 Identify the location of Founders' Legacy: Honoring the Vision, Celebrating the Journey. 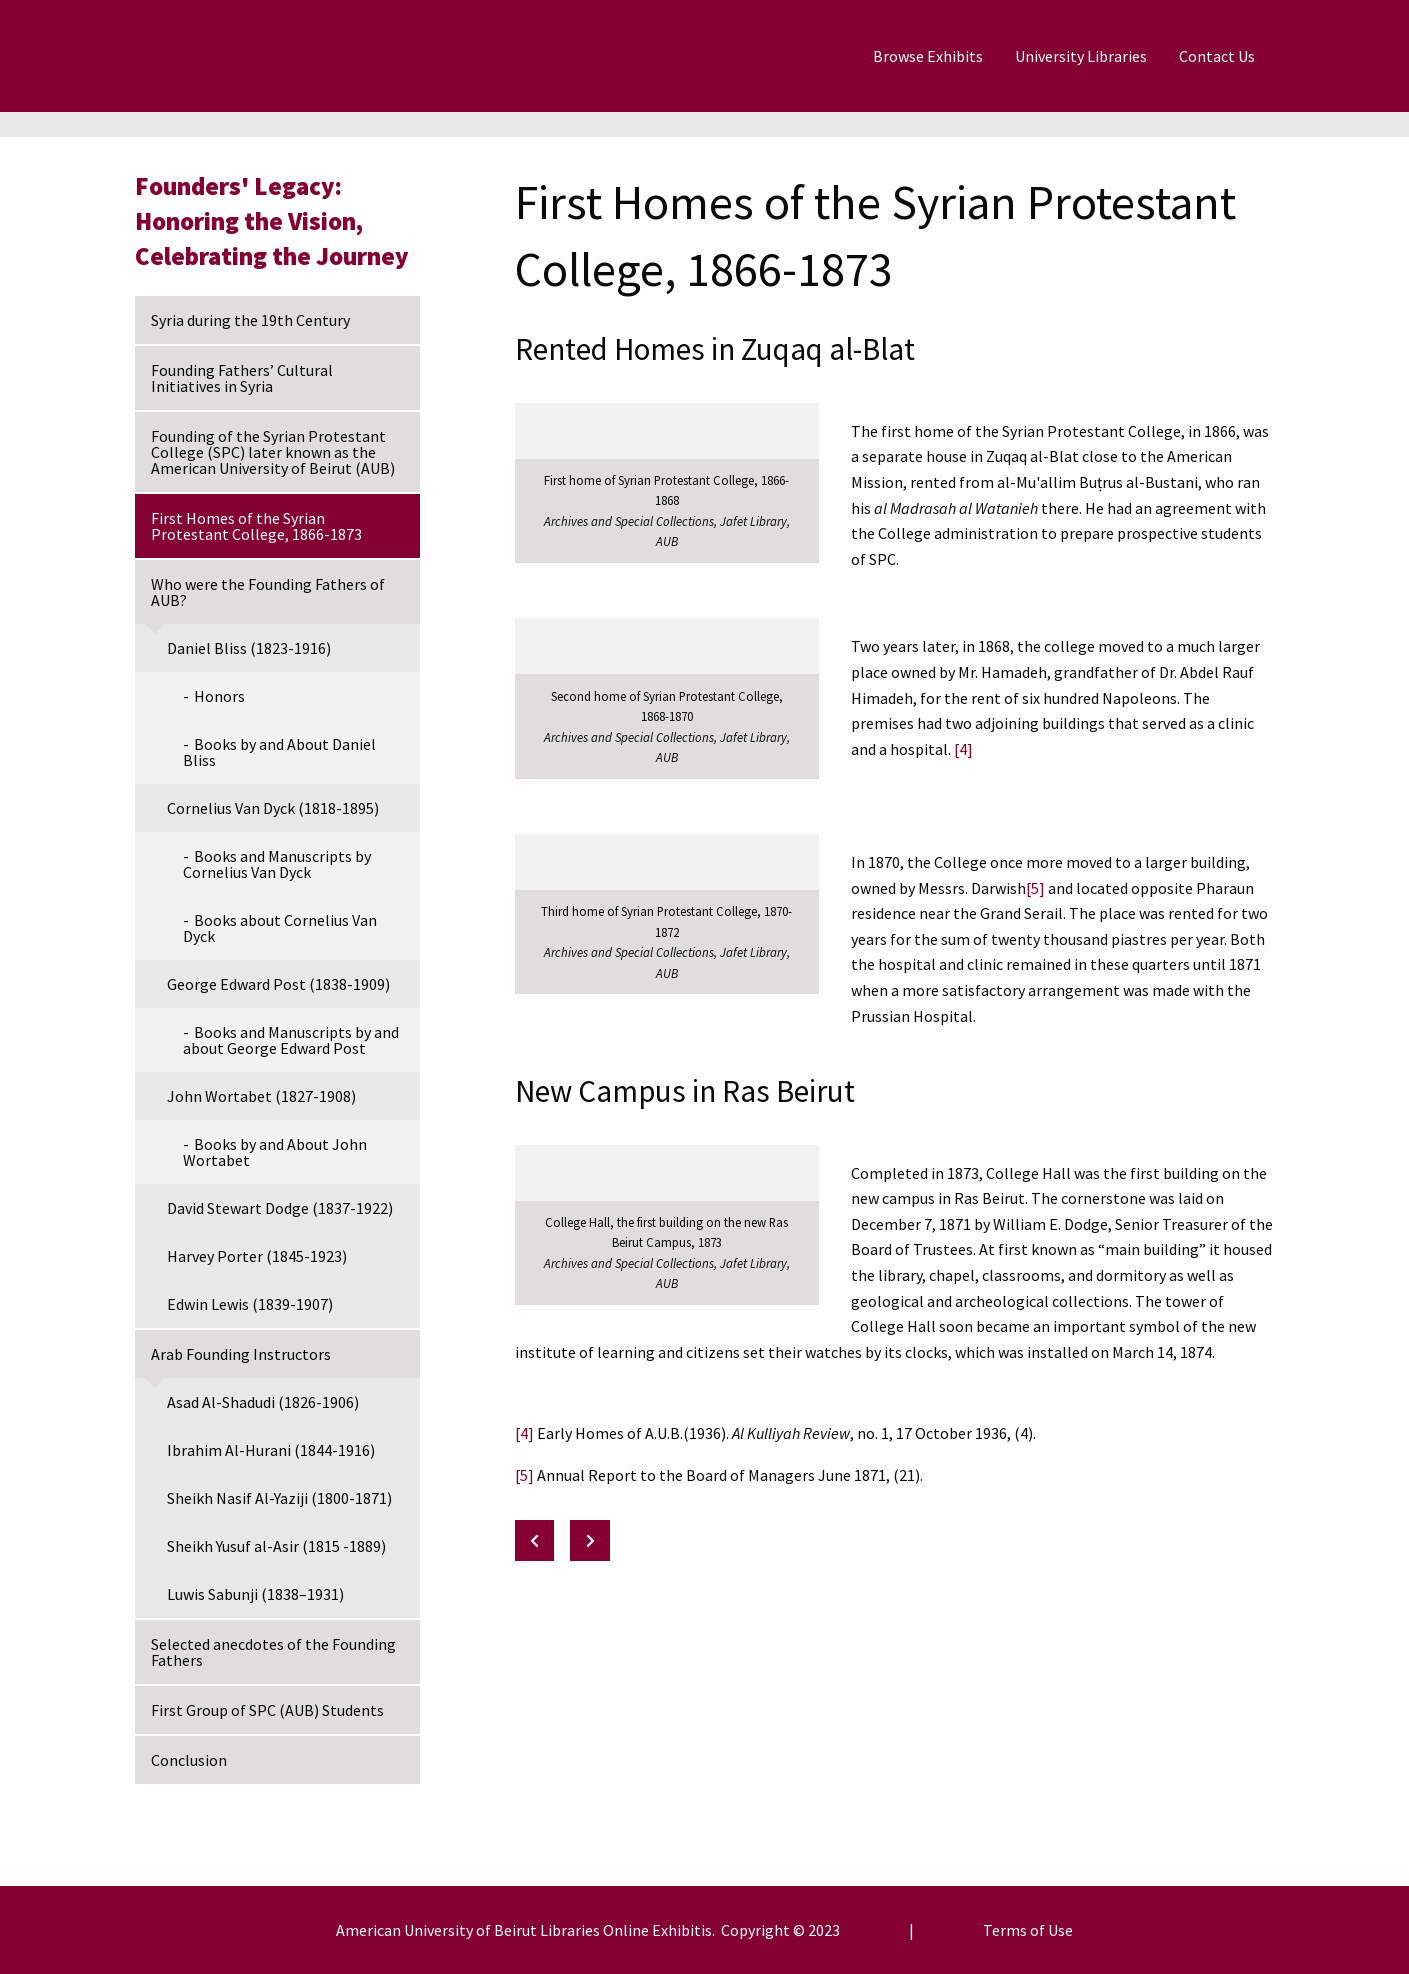
(272, 221).